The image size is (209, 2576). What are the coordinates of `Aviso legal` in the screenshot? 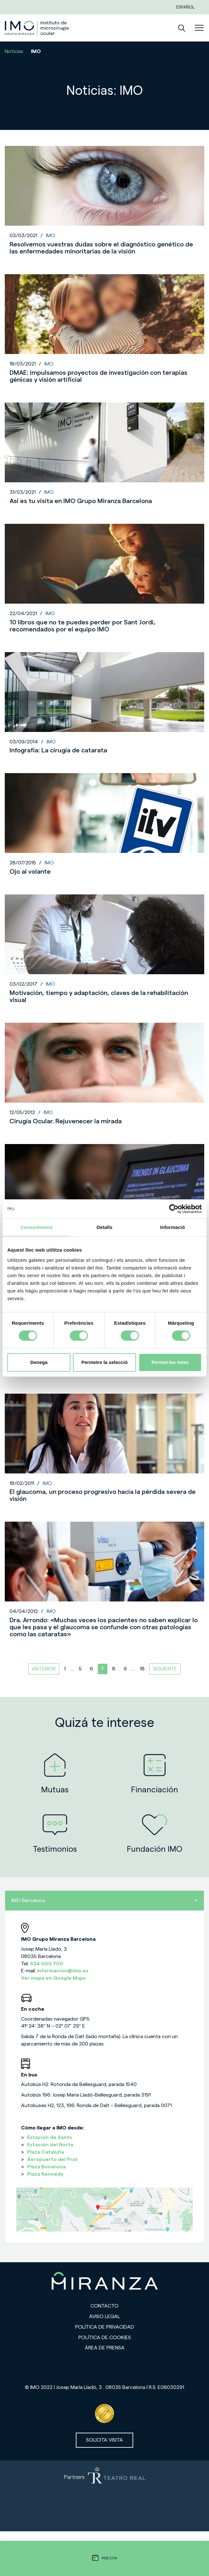 It's located at (104, 2316).